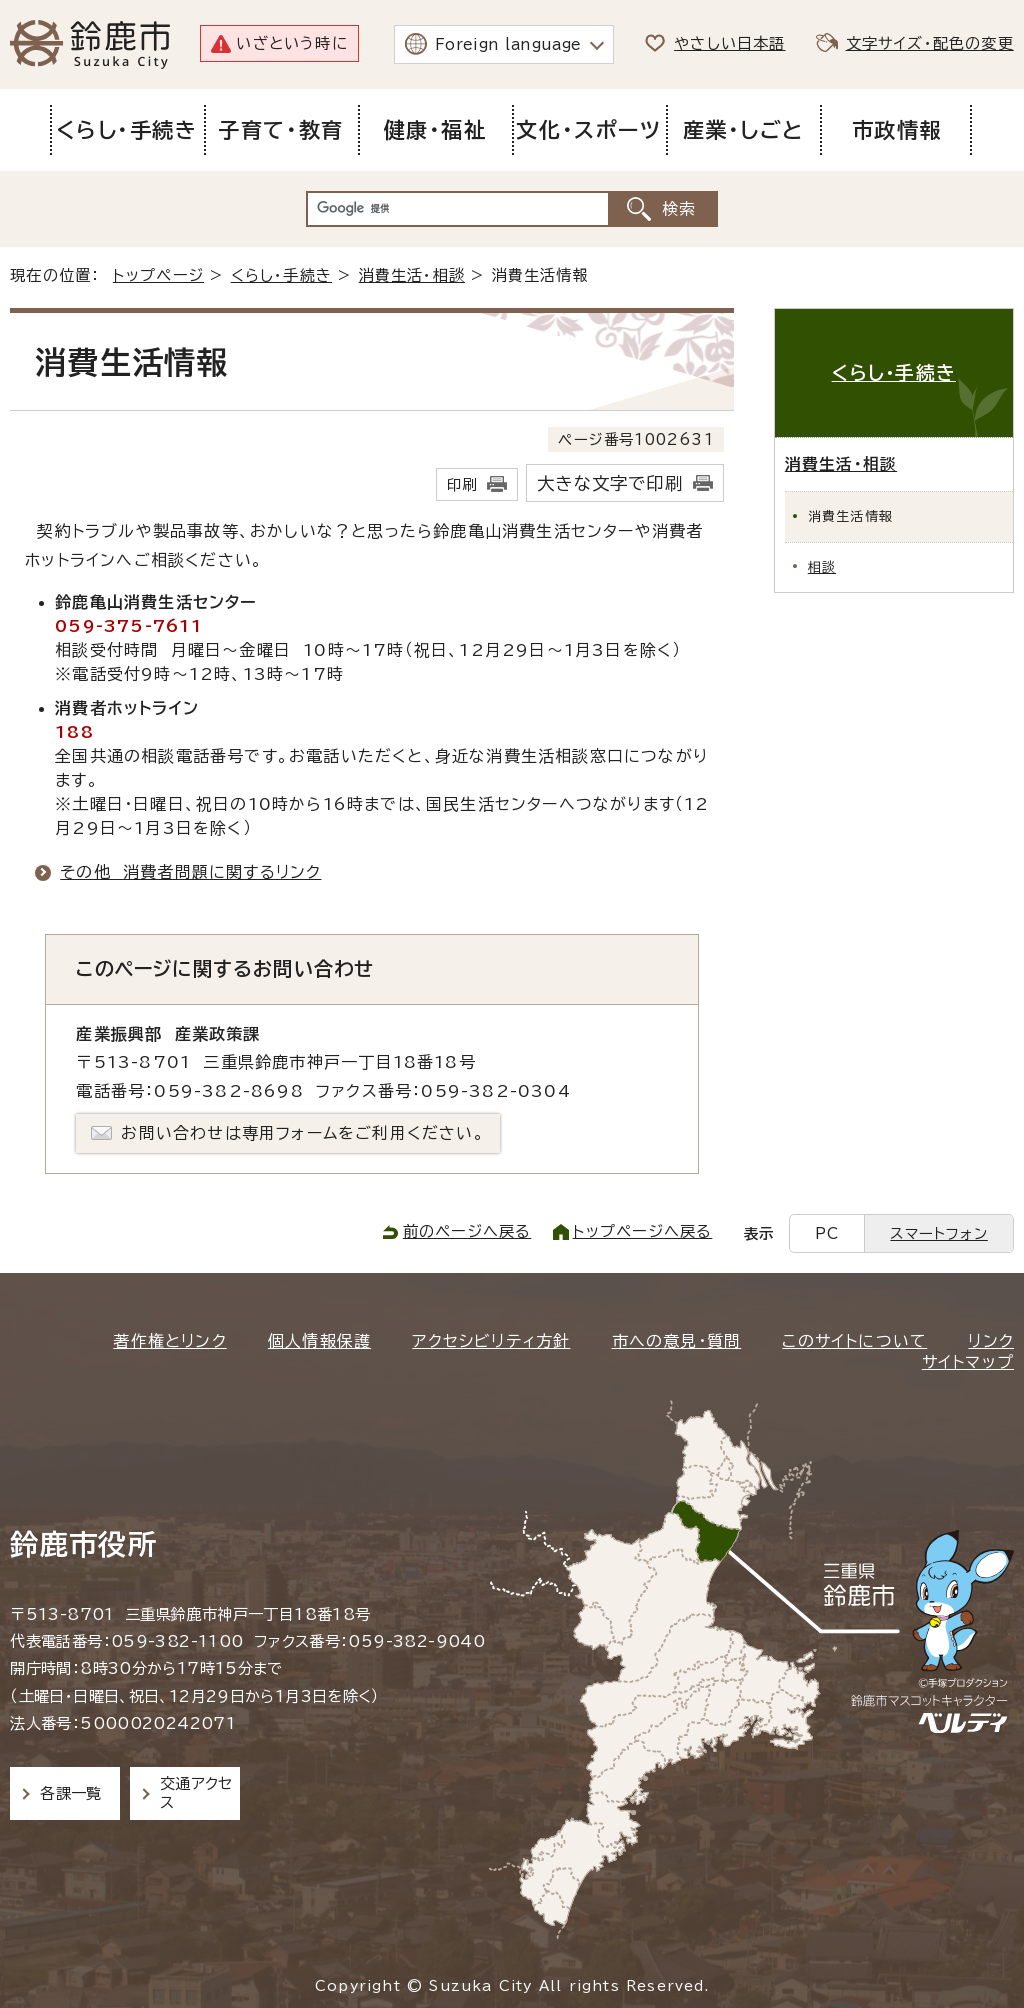 The width and height of the screenshot is (1024, 2008). Describe the element at coordinates (190, 872) in the screenshot. I see `その他 消費者問題に関するリンク` at that location.